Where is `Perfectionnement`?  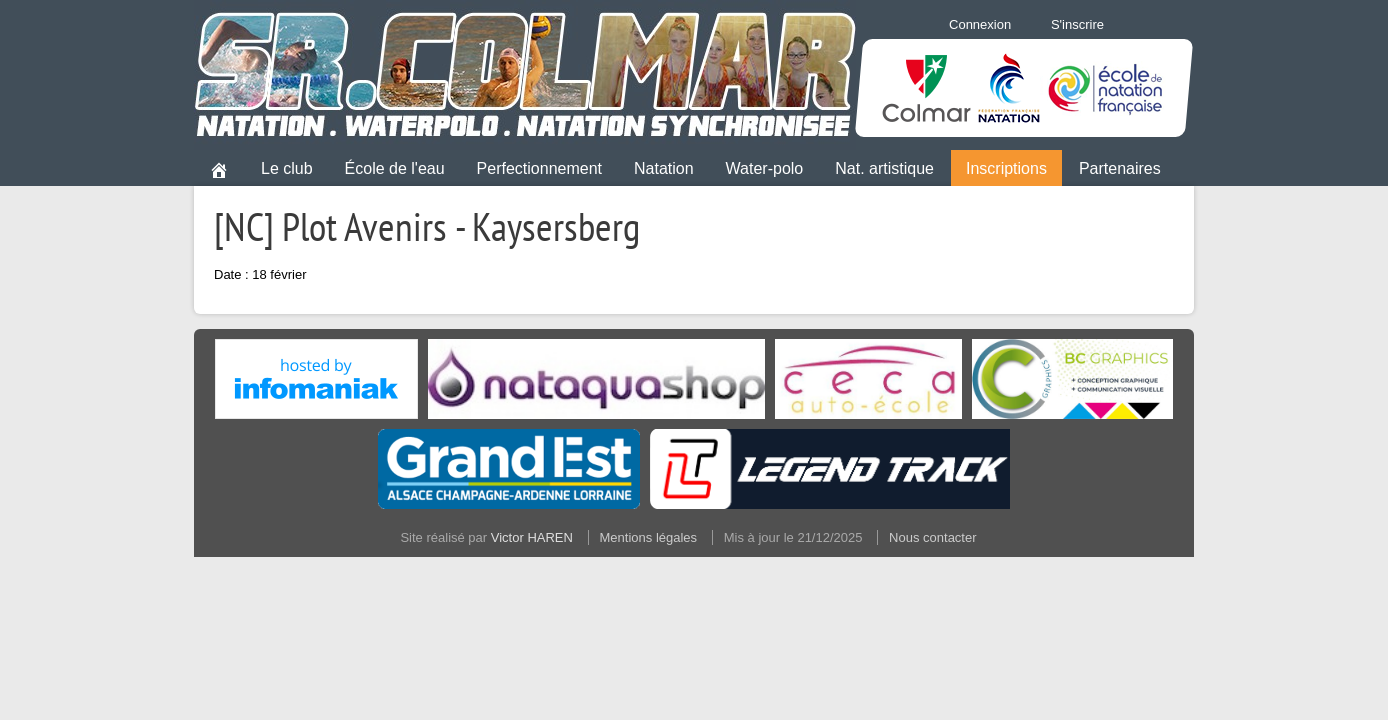 Perfectionnement is located at coordinates (539, 168).